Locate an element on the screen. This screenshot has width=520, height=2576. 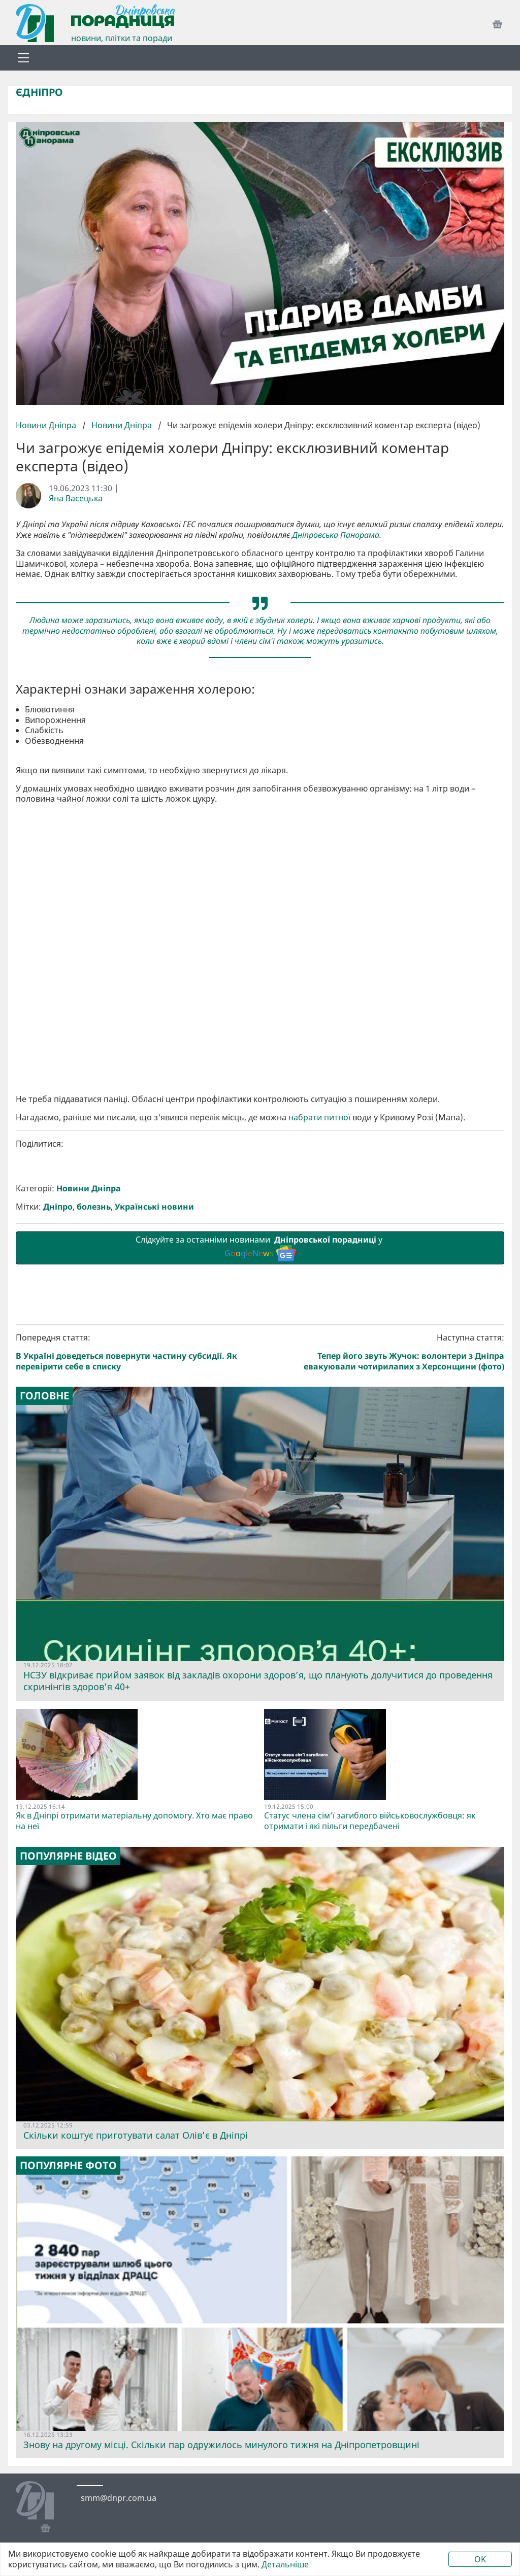
Детальніше is located at coordinates (285, 2564).